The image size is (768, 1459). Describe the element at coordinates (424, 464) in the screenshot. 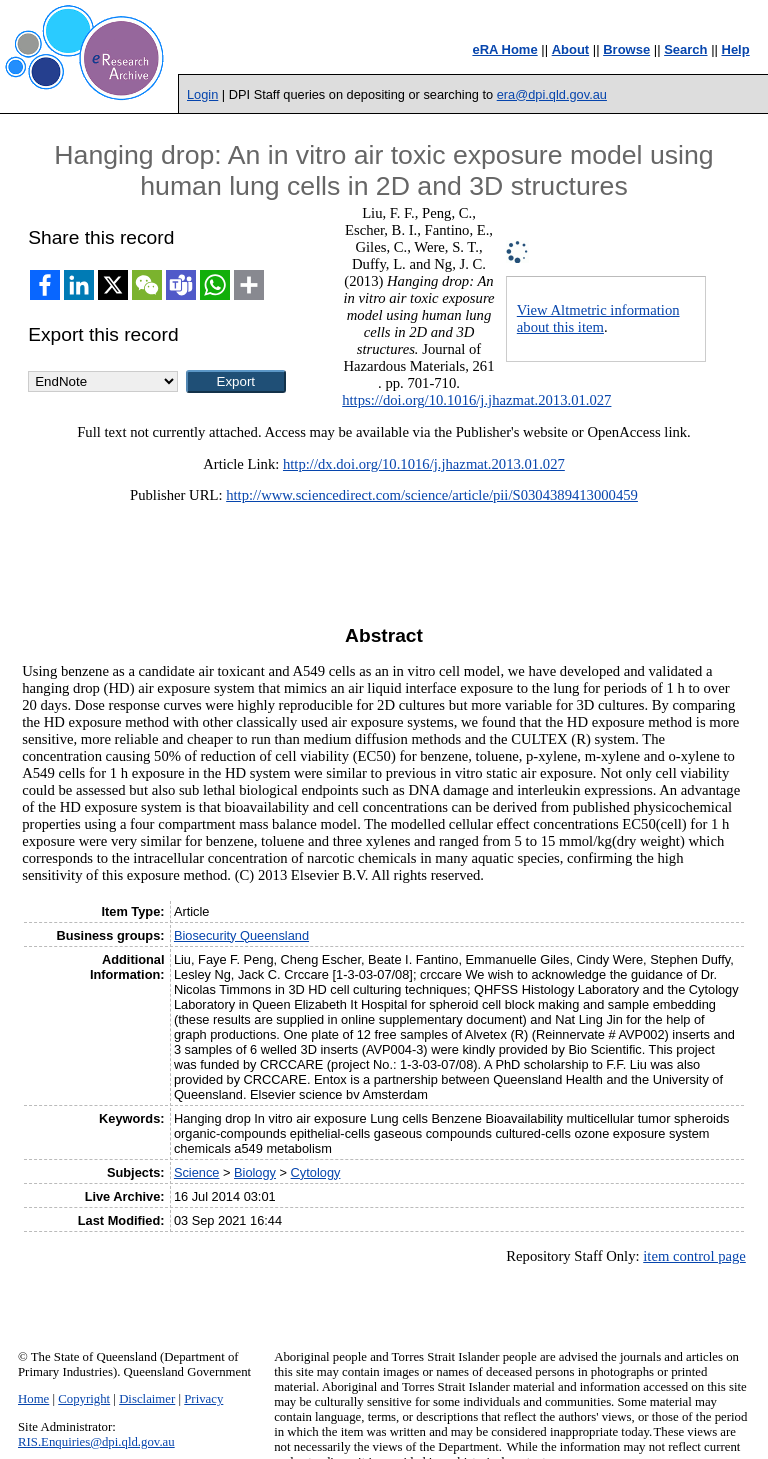

I see `http://dx.doi.org/10.1016/j.jhazmat.2013.01.027` at that location.